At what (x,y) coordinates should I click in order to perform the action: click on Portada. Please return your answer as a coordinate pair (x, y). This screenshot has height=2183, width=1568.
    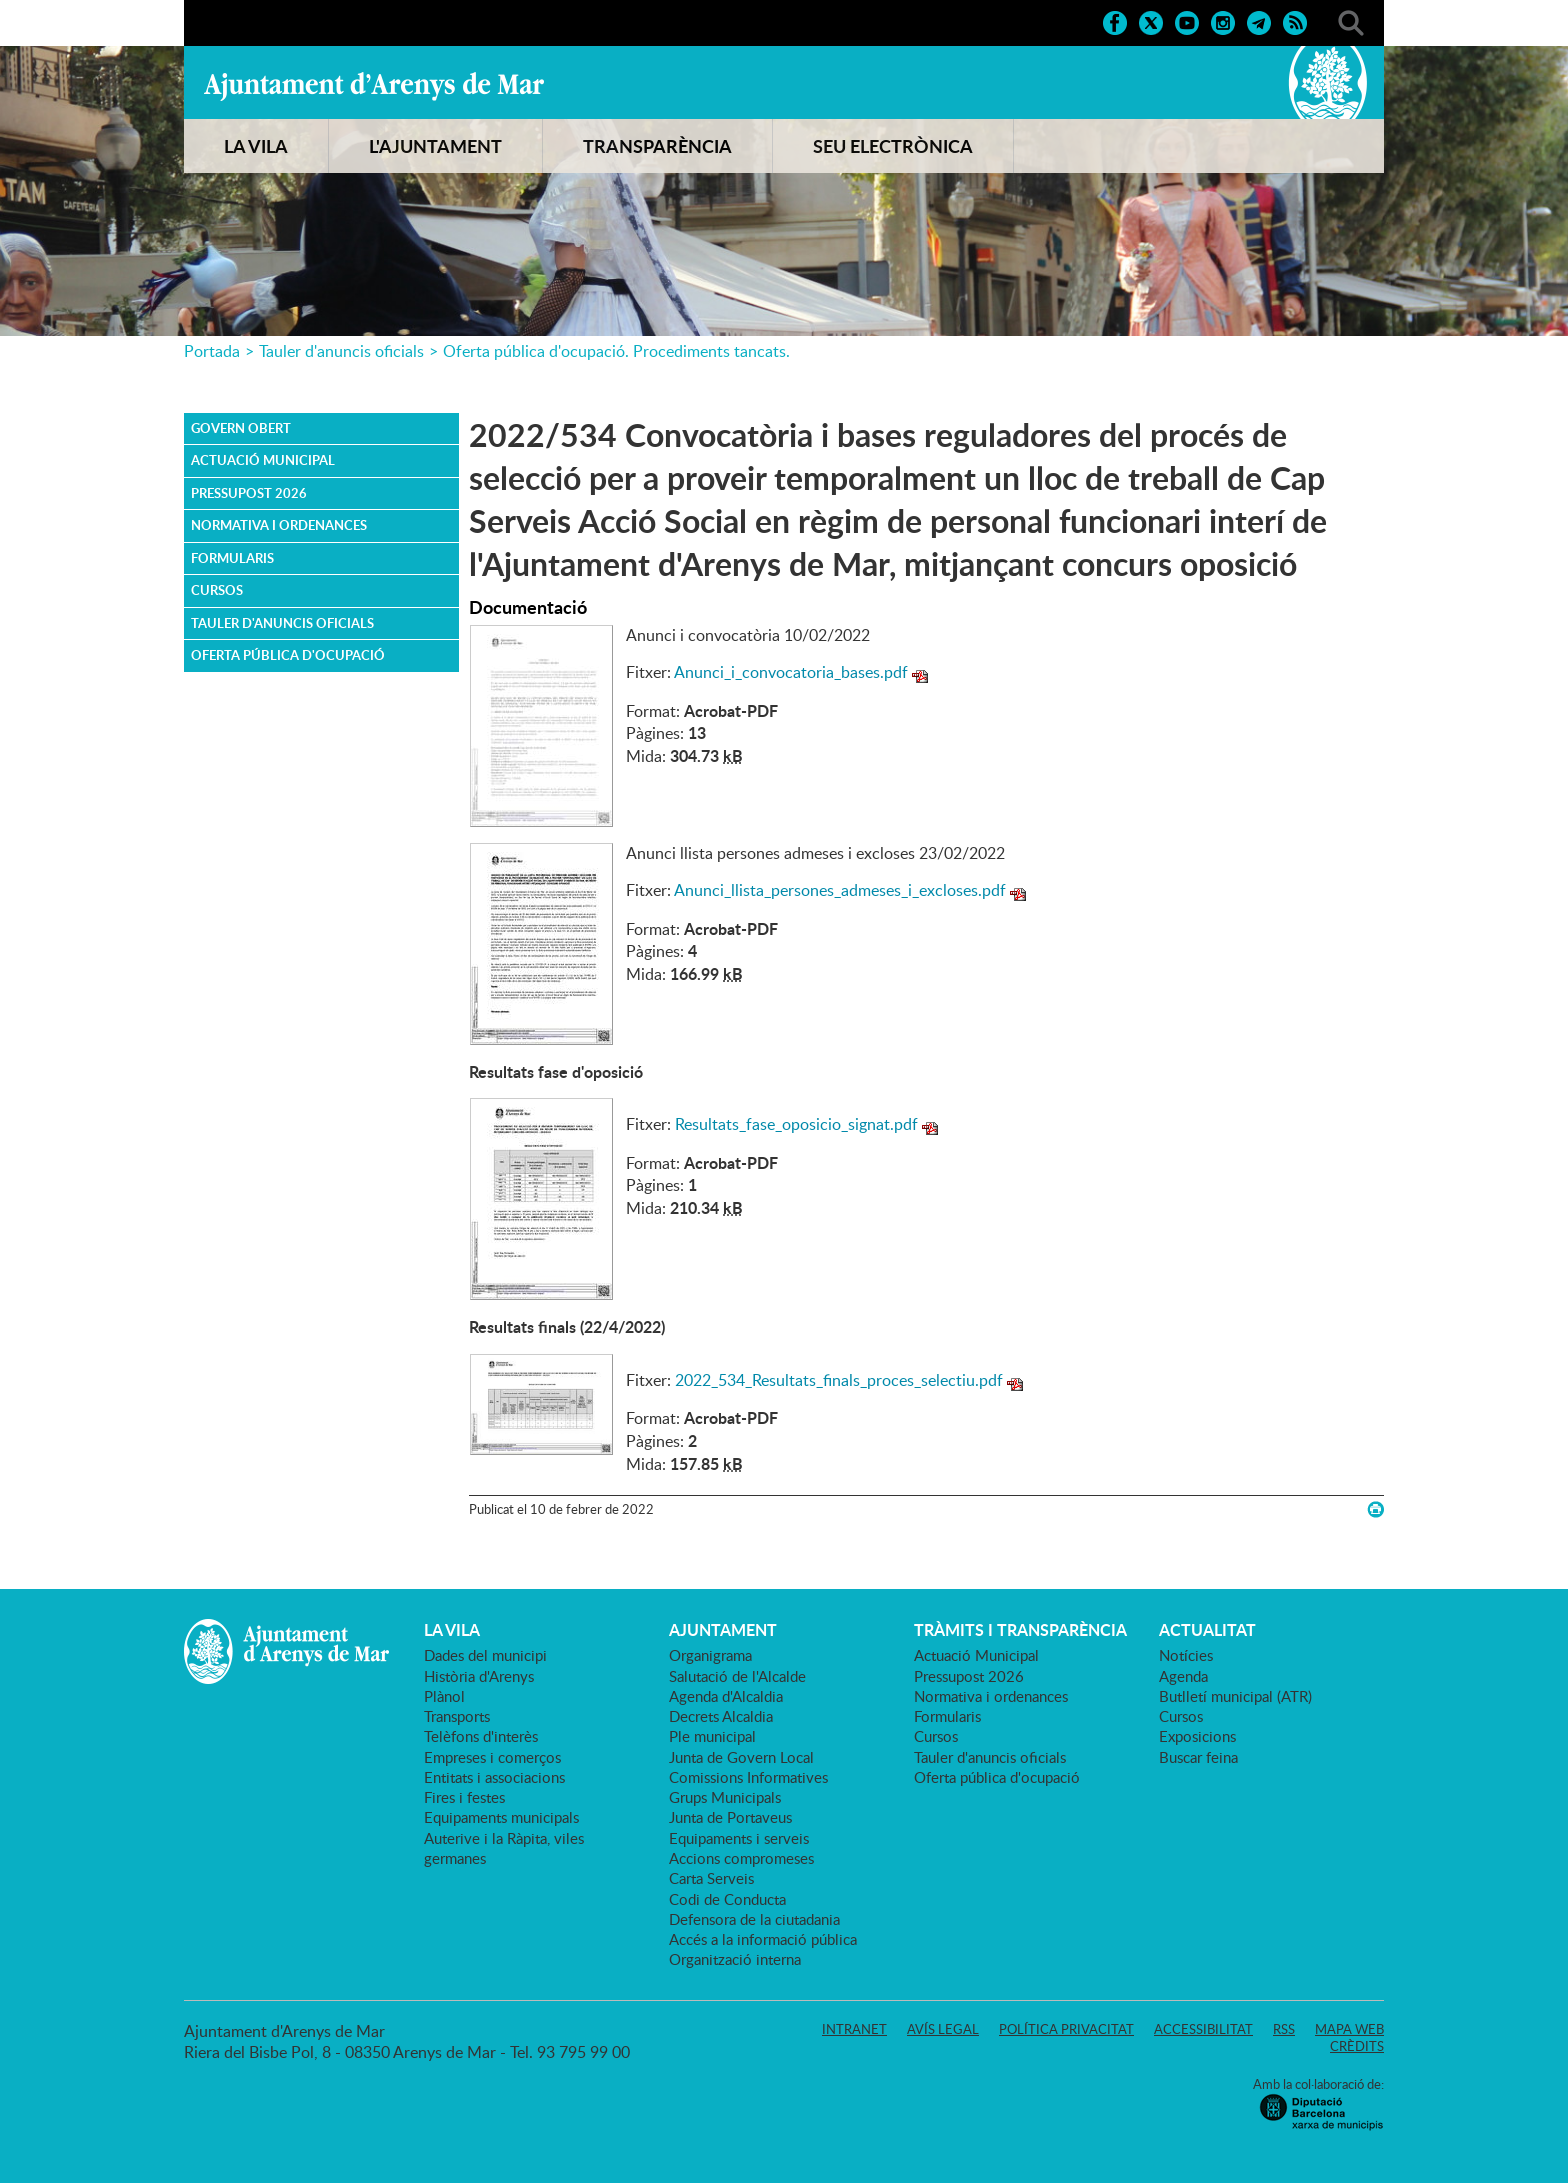
    Looking at the image, I should click on (212, 351).